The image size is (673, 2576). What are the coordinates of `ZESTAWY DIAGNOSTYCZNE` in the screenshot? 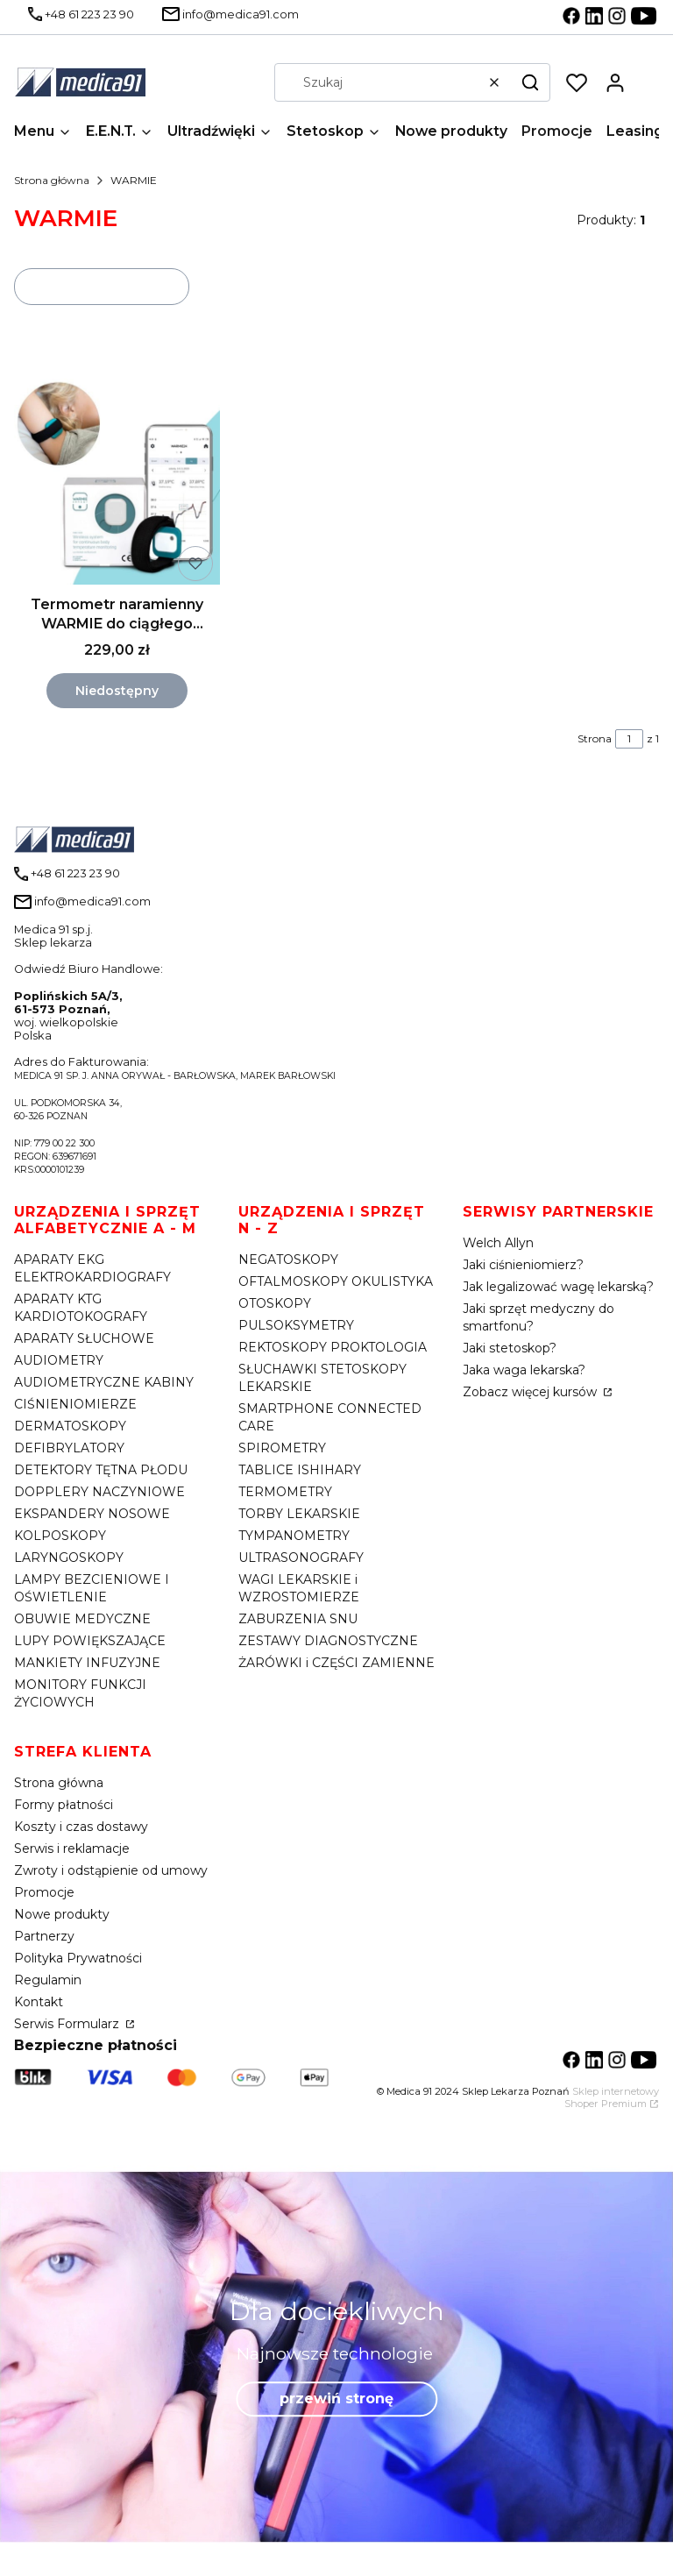 It's located at (328, 1641).